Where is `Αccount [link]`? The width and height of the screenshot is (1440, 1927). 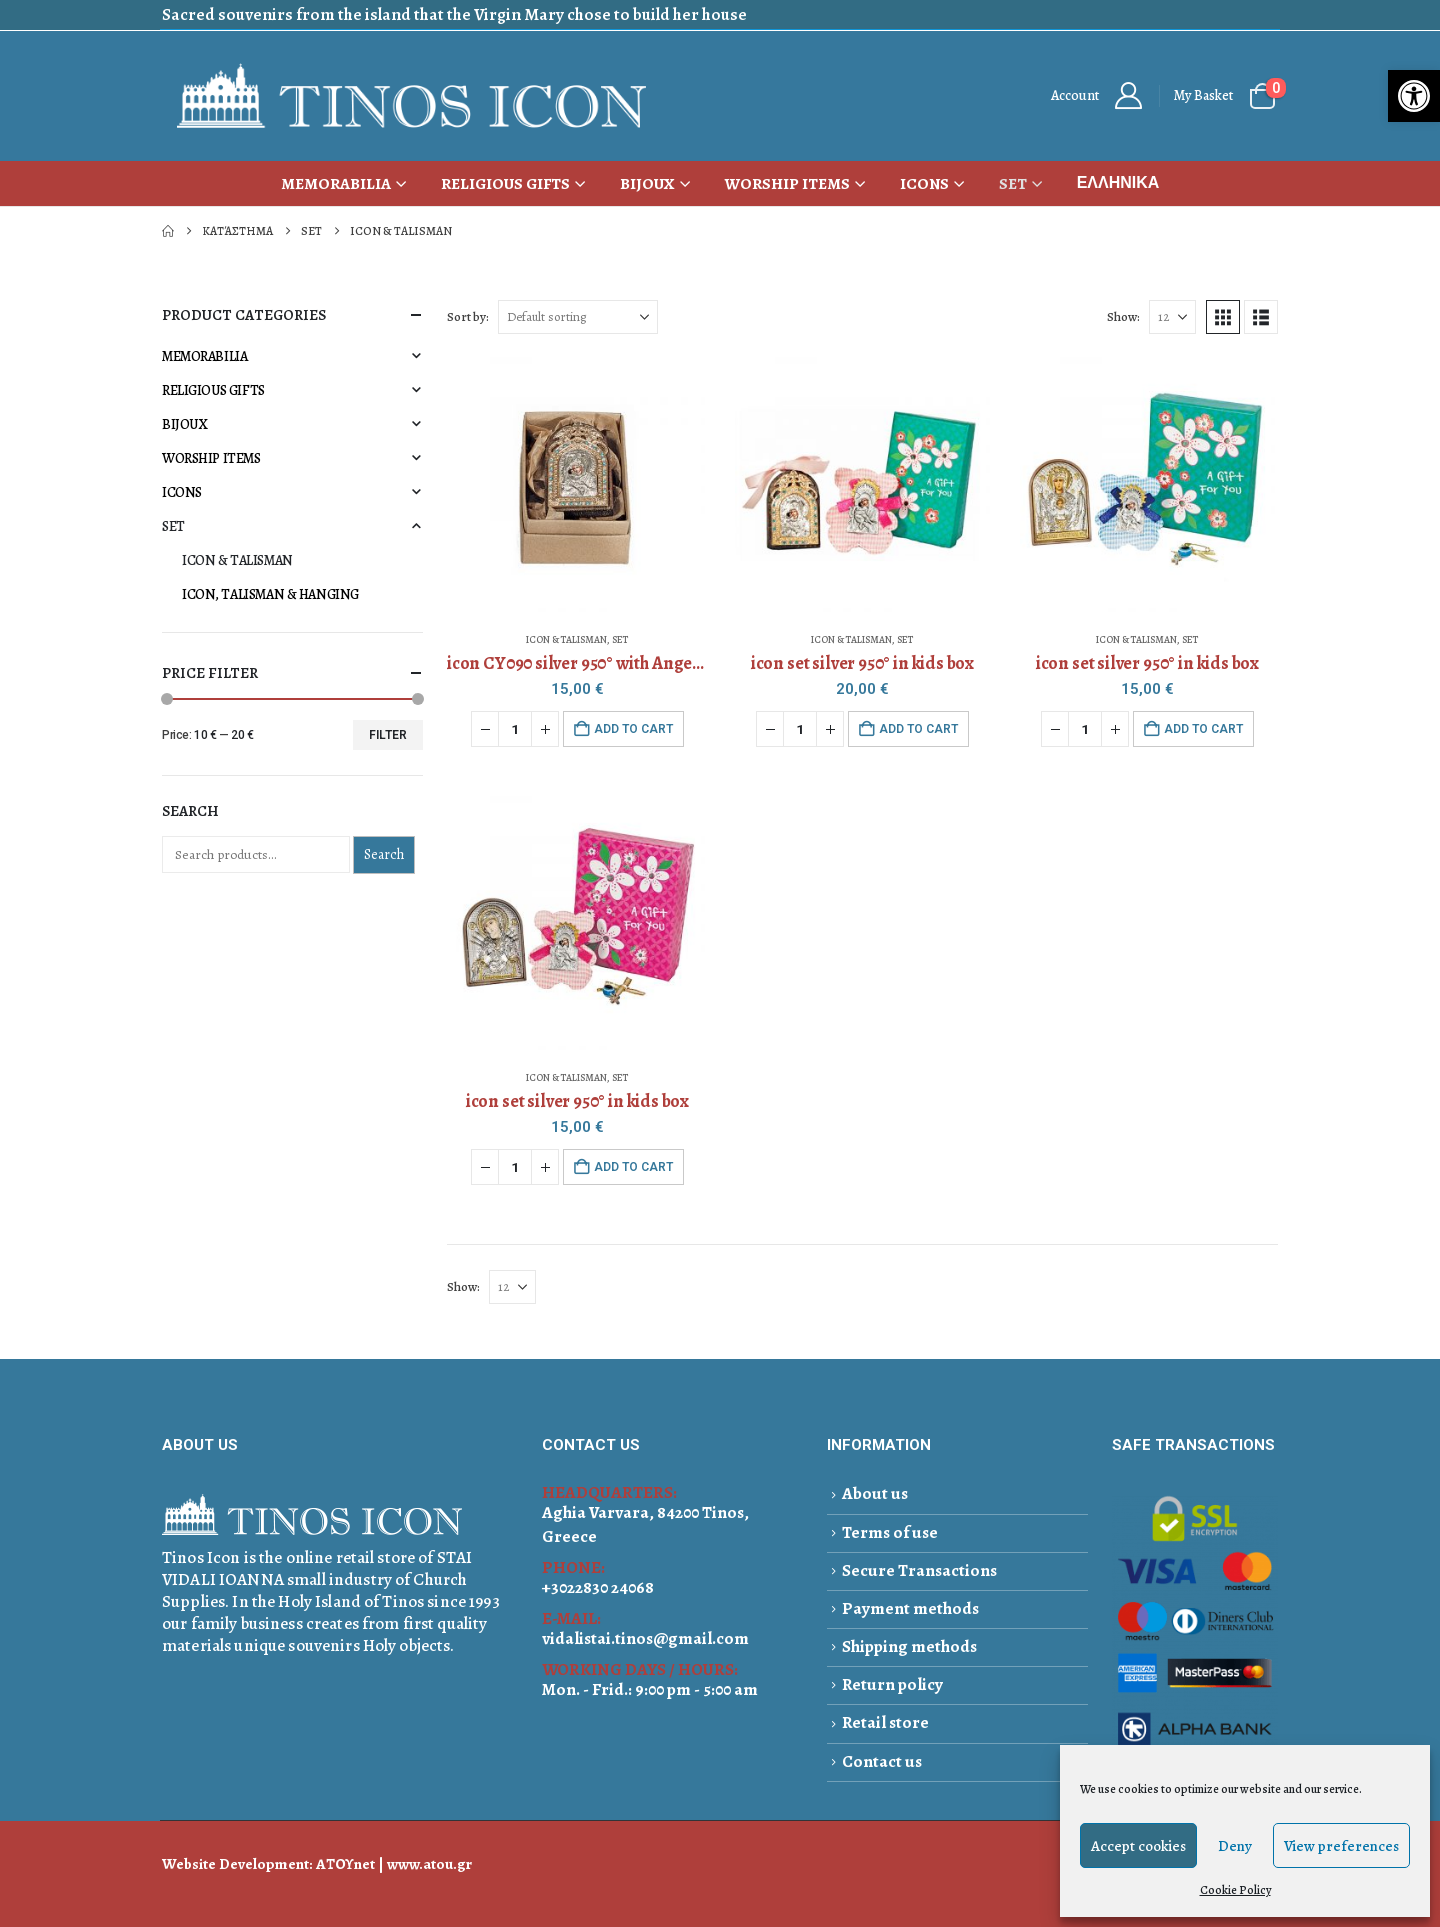
Αccount [link] is located at coordinates (1075, 95).